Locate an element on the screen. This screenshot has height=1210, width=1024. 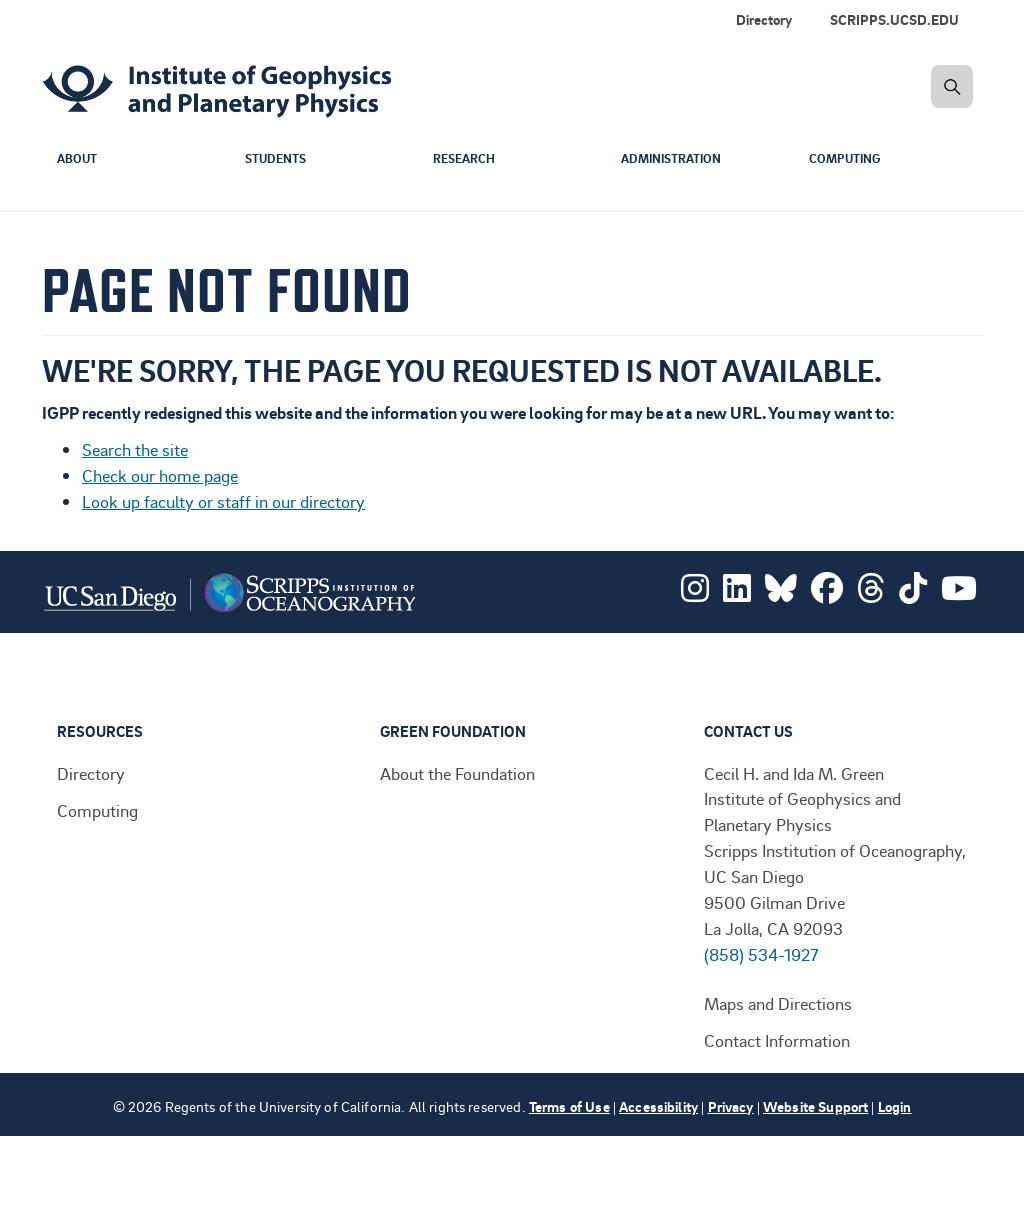
Research is located at coordinates (466, 158).